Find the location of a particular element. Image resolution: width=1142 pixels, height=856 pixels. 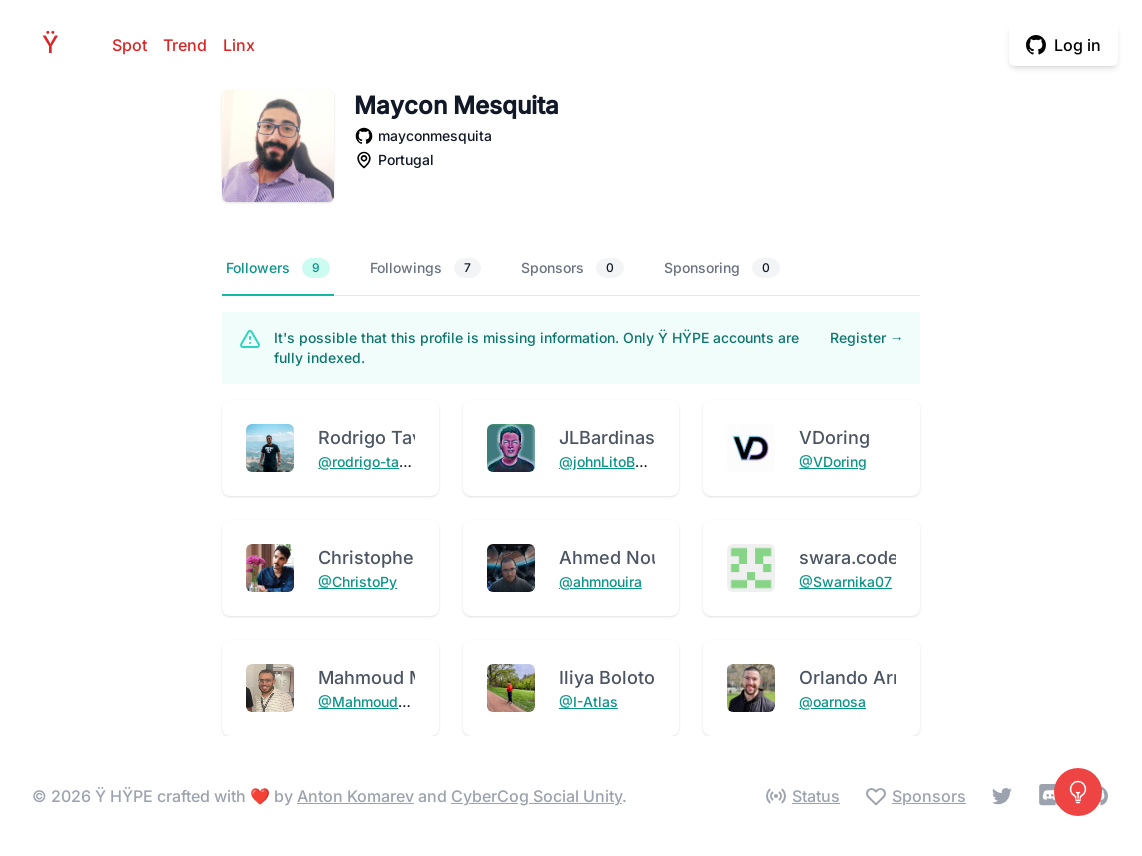

Followers is located at coordinates (278, 268).